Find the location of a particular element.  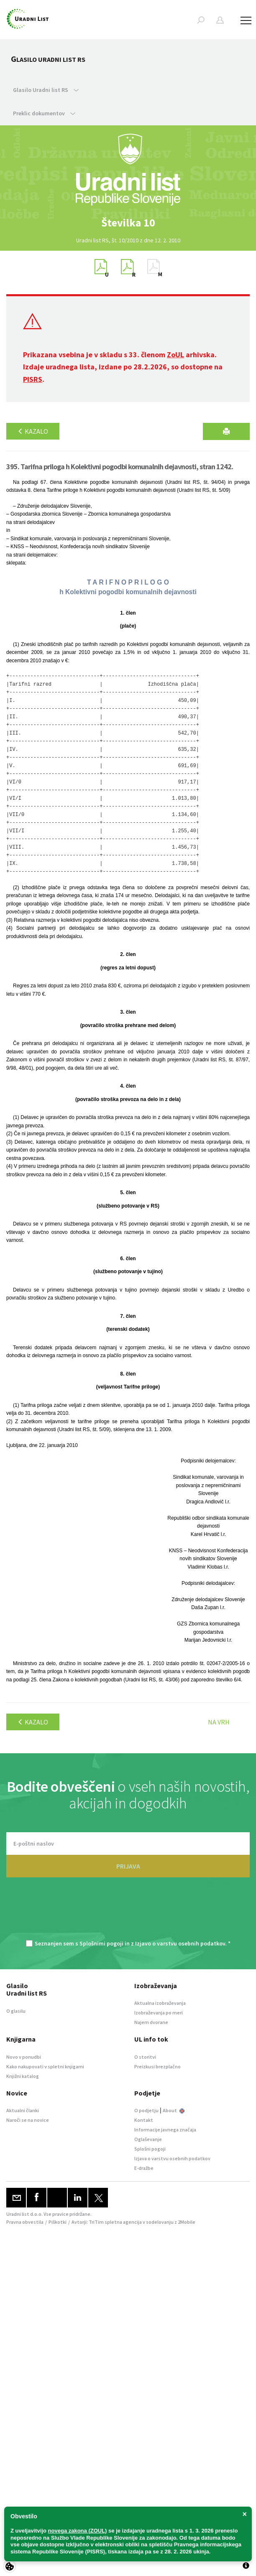

Preizkusi brezplačno is located at coordinates (157, 2066).